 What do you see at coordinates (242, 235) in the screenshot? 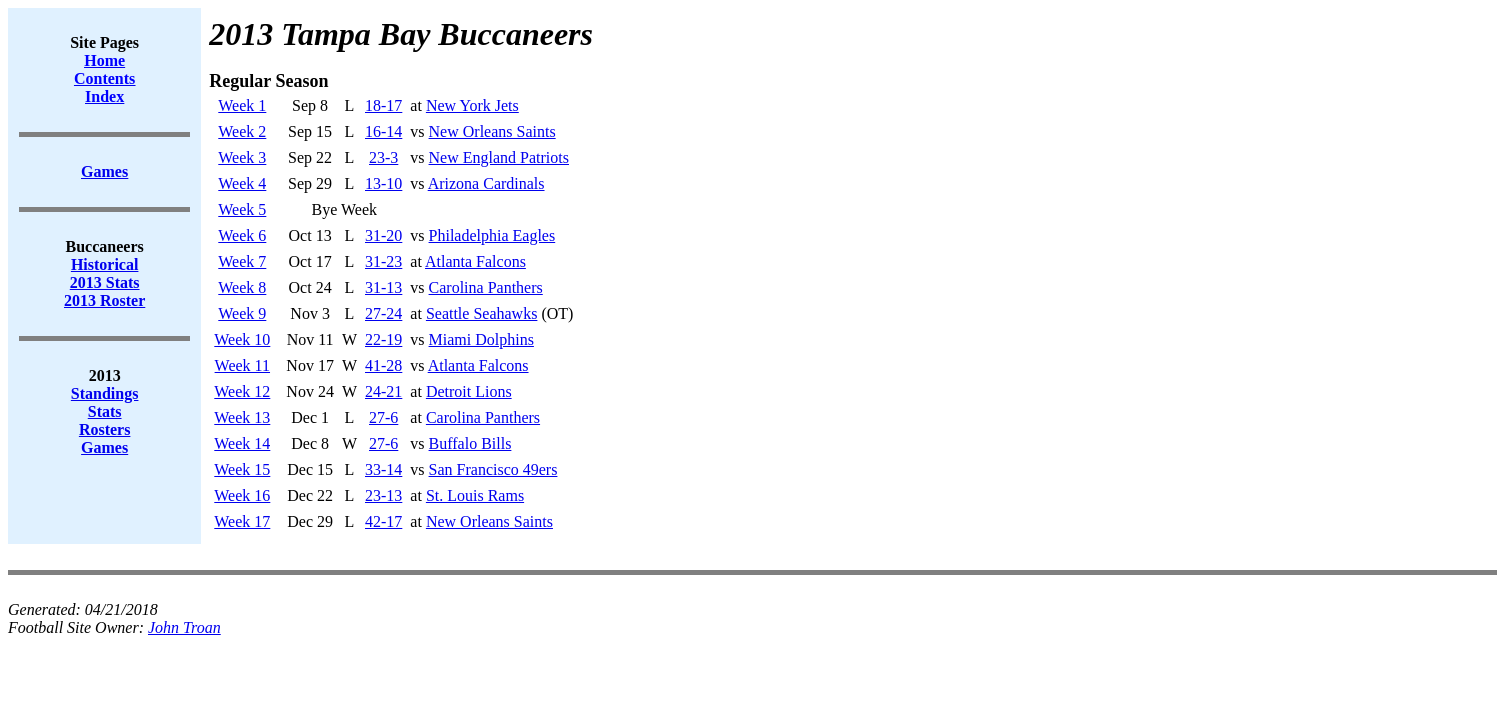
I see `Week 6` at bounding box center [242, 235].